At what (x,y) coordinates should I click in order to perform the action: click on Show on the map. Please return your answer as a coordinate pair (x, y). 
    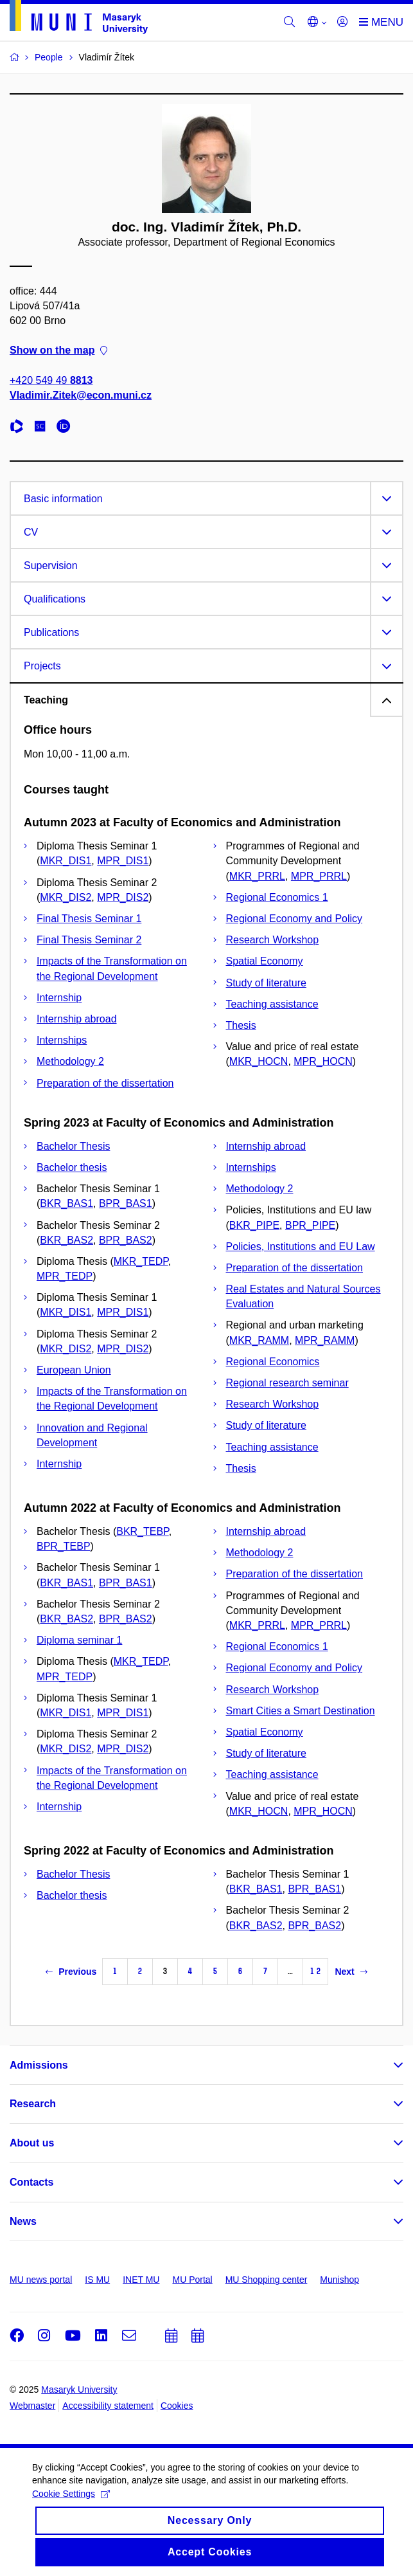
    Looking at the image, I should click on (58, 350).